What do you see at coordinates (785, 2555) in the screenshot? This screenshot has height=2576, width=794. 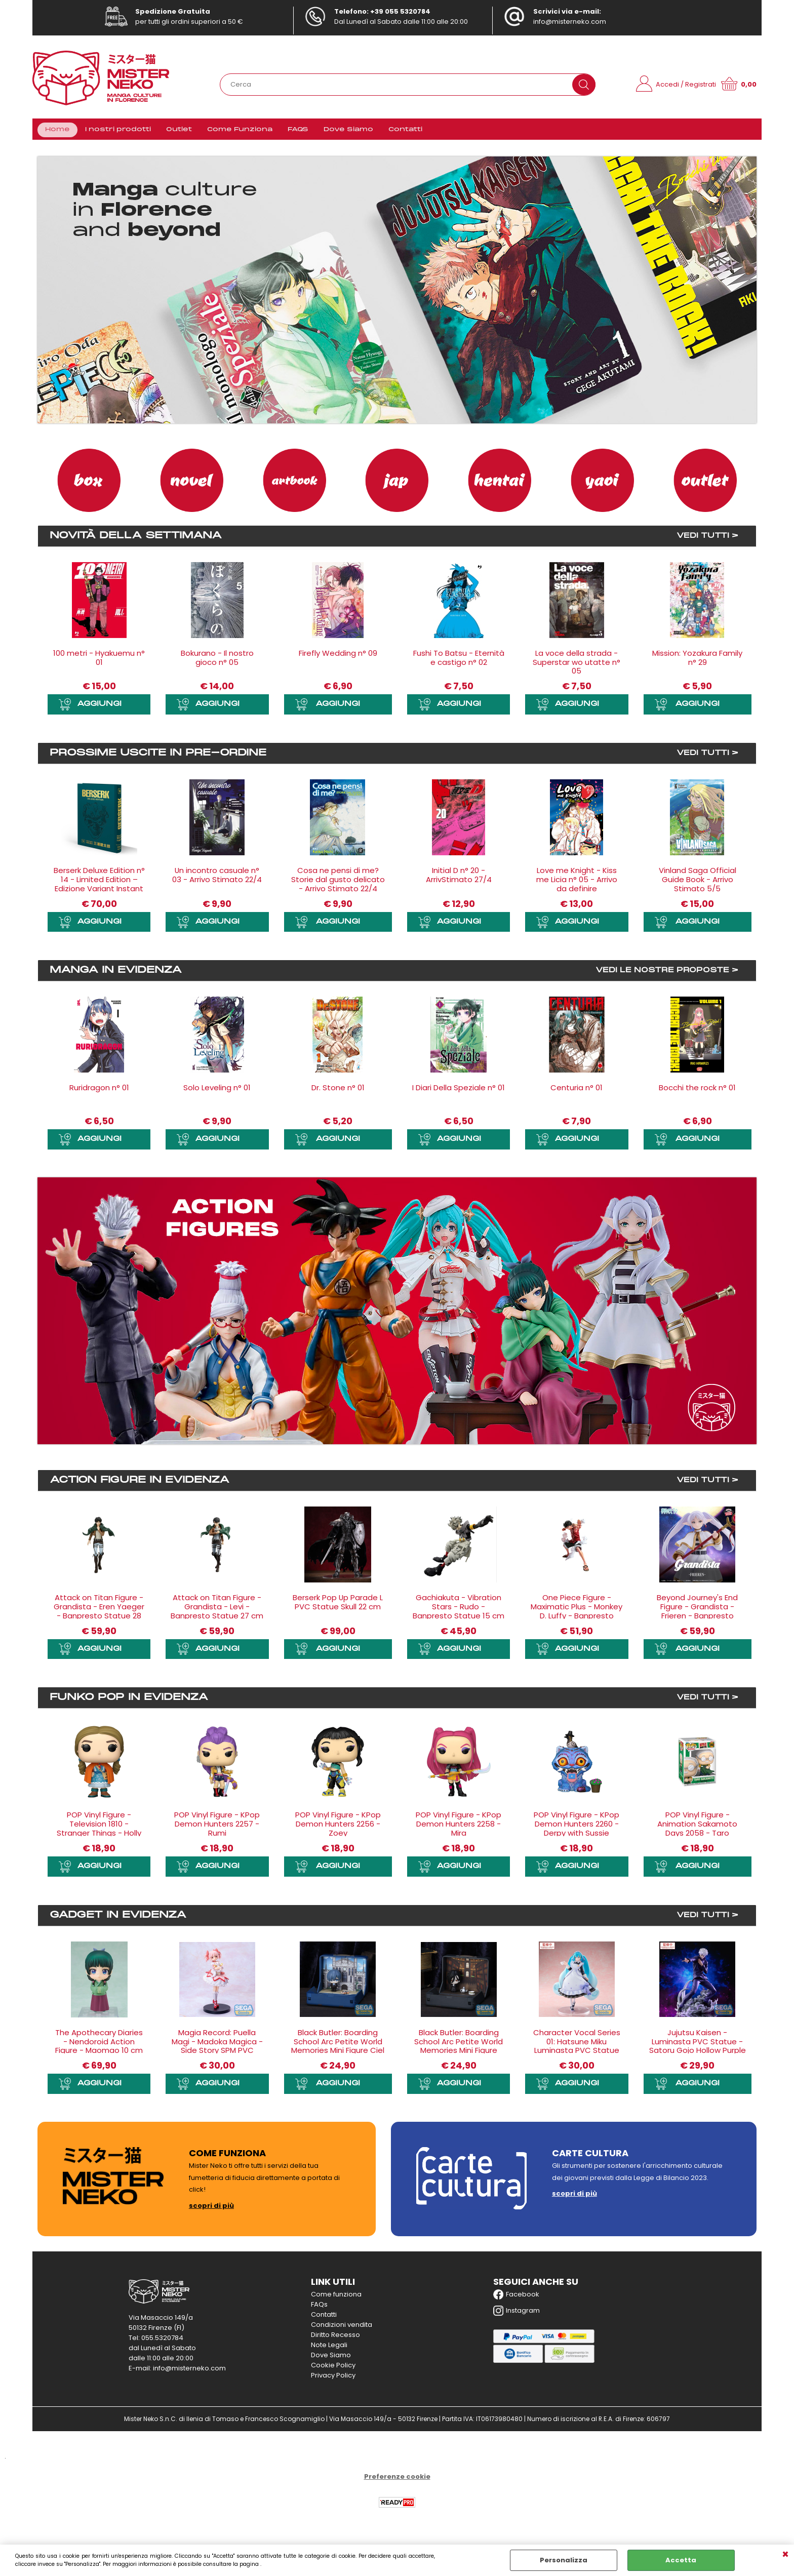 I see `CHIUDI` at bounding box center [785, 2555].